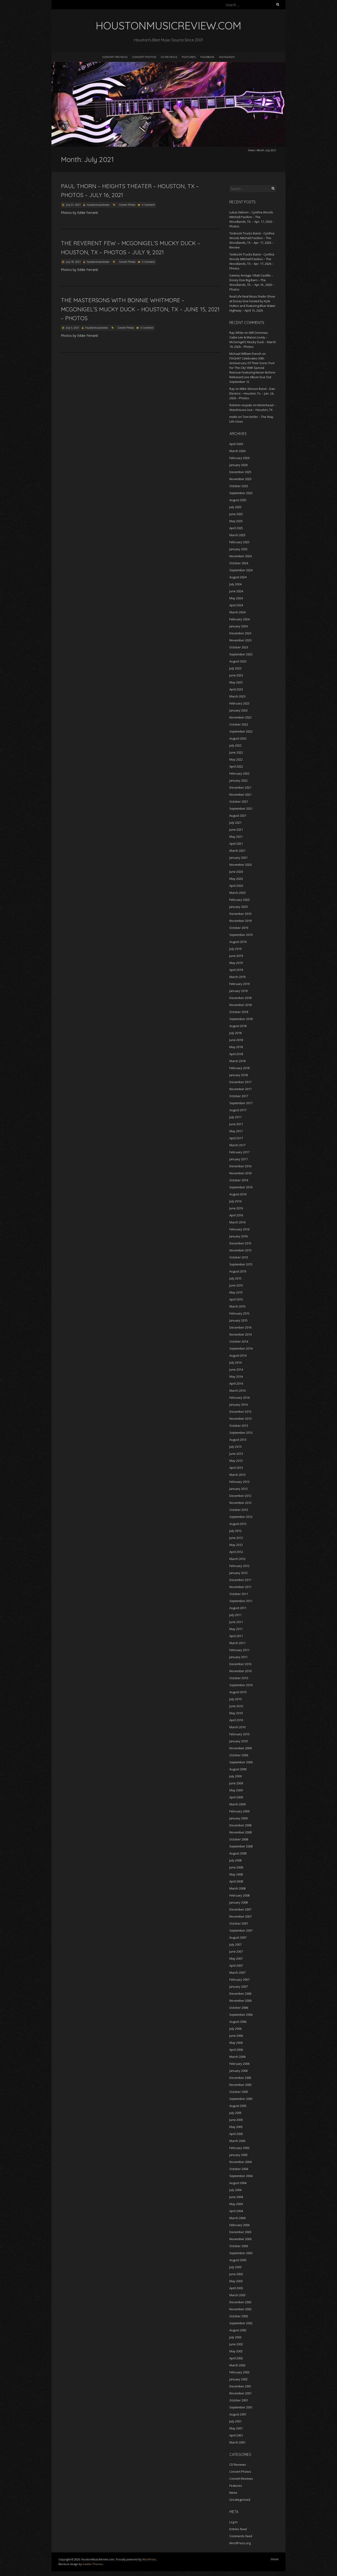 The height and width of the screenshot is (2576, 337). Describe the element at coordinates (239, 1482) in the screenshot. I see `February 2013` at that location.